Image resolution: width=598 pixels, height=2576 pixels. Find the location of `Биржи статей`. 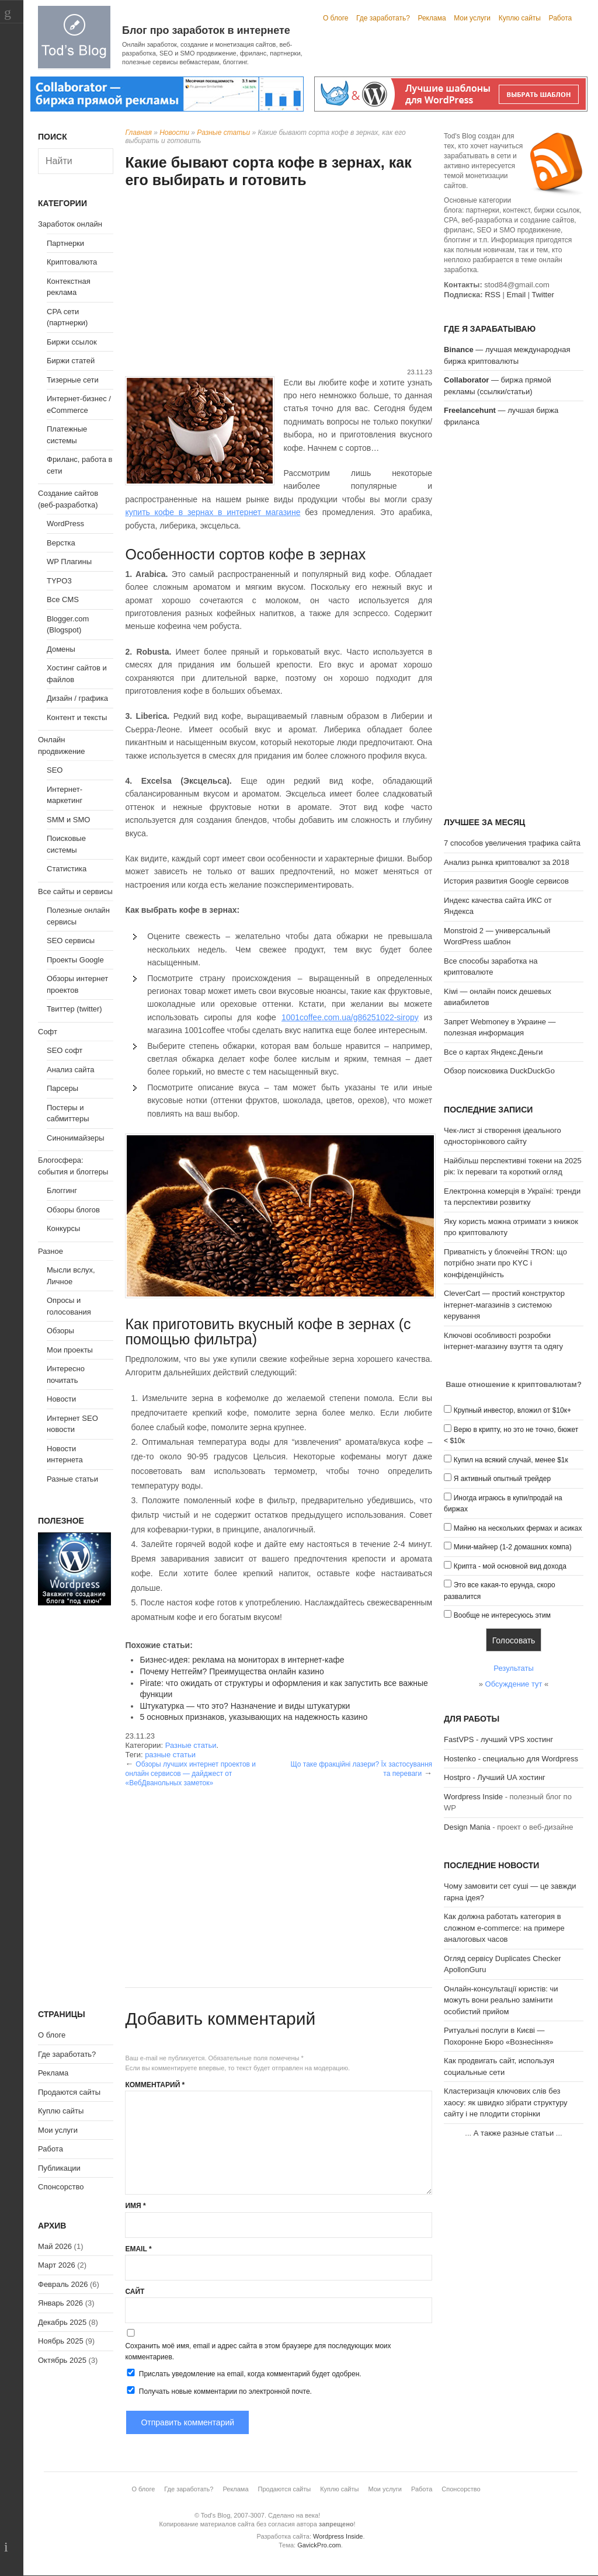

Биржи статей is located at coordinates (71, 360).